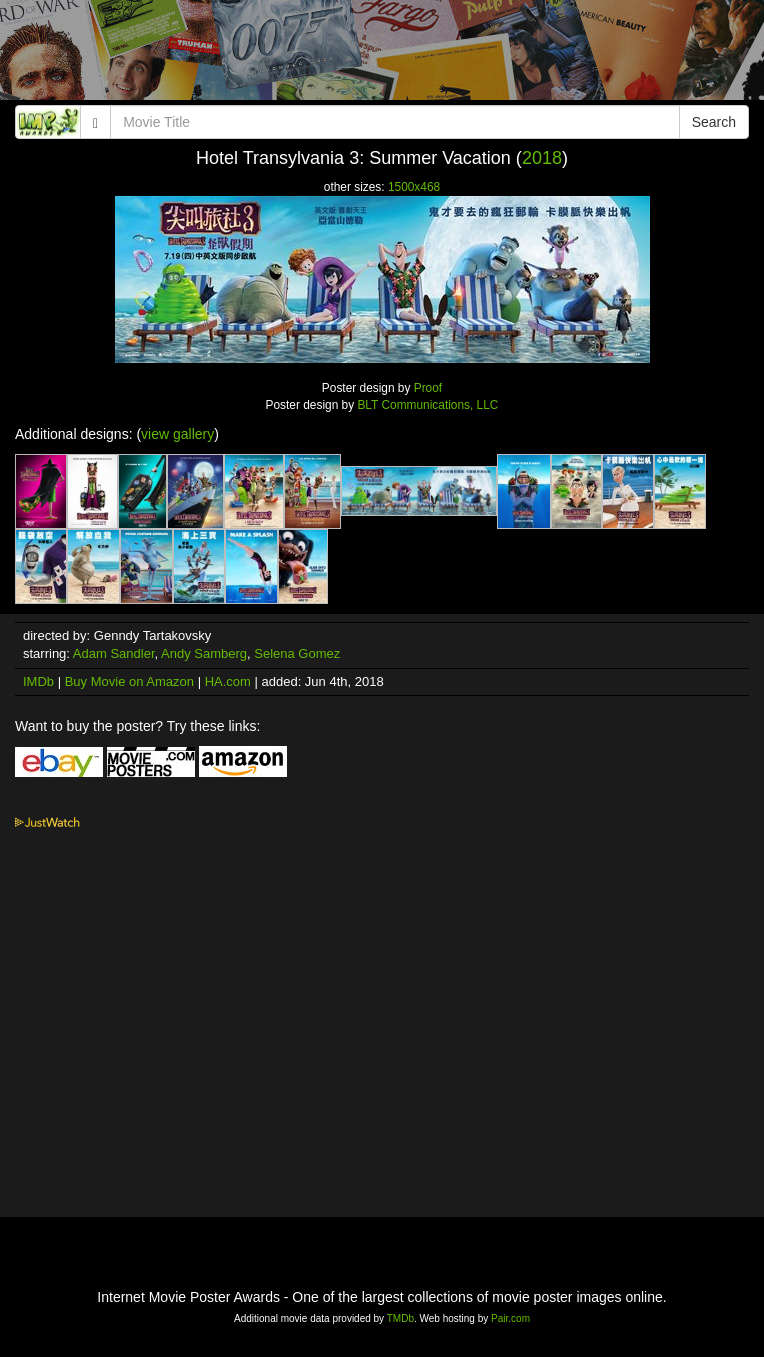 The width and height of the screenshot is (764, 1357). Describe the element at coordinates (714, 122) in the screenshot. I see `Search` at that location.